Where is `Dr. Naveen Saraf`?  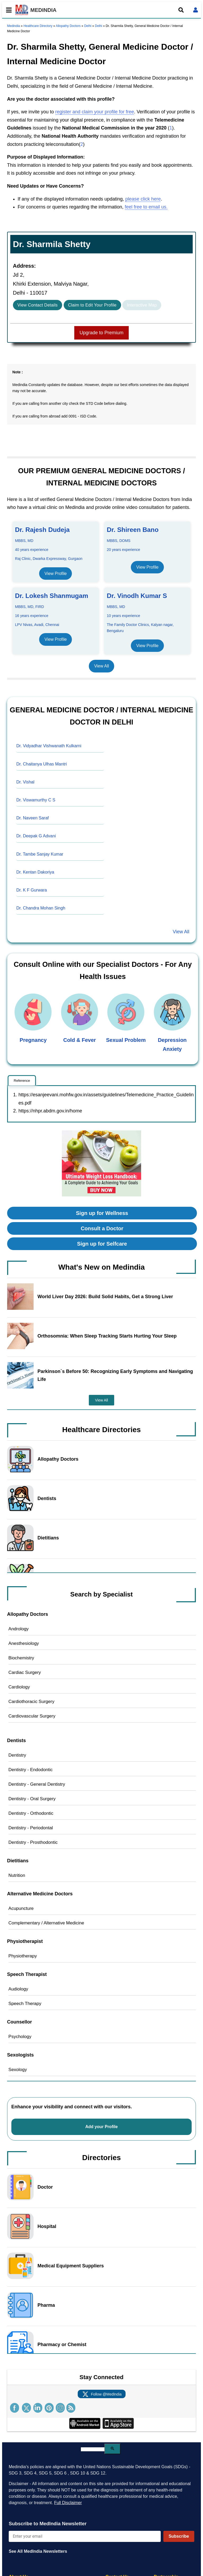 Dr. Naveen Saraf is located at coordinates (32, 818).